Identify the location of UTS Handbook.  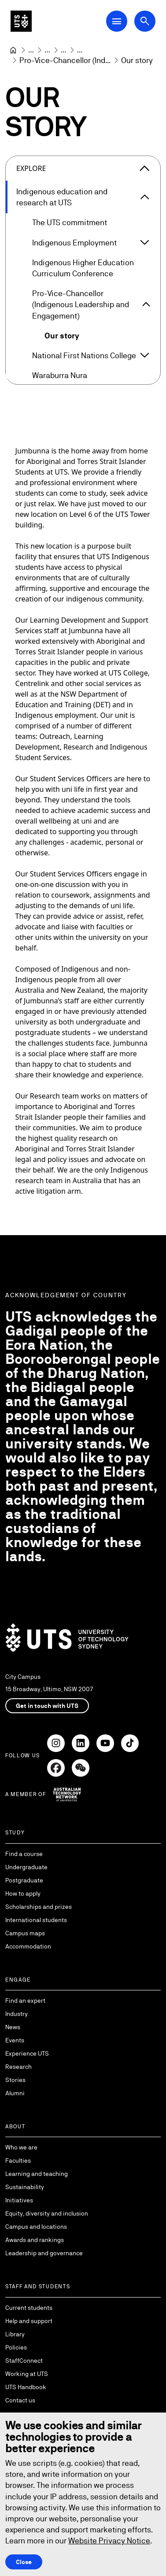
(25, 2387).